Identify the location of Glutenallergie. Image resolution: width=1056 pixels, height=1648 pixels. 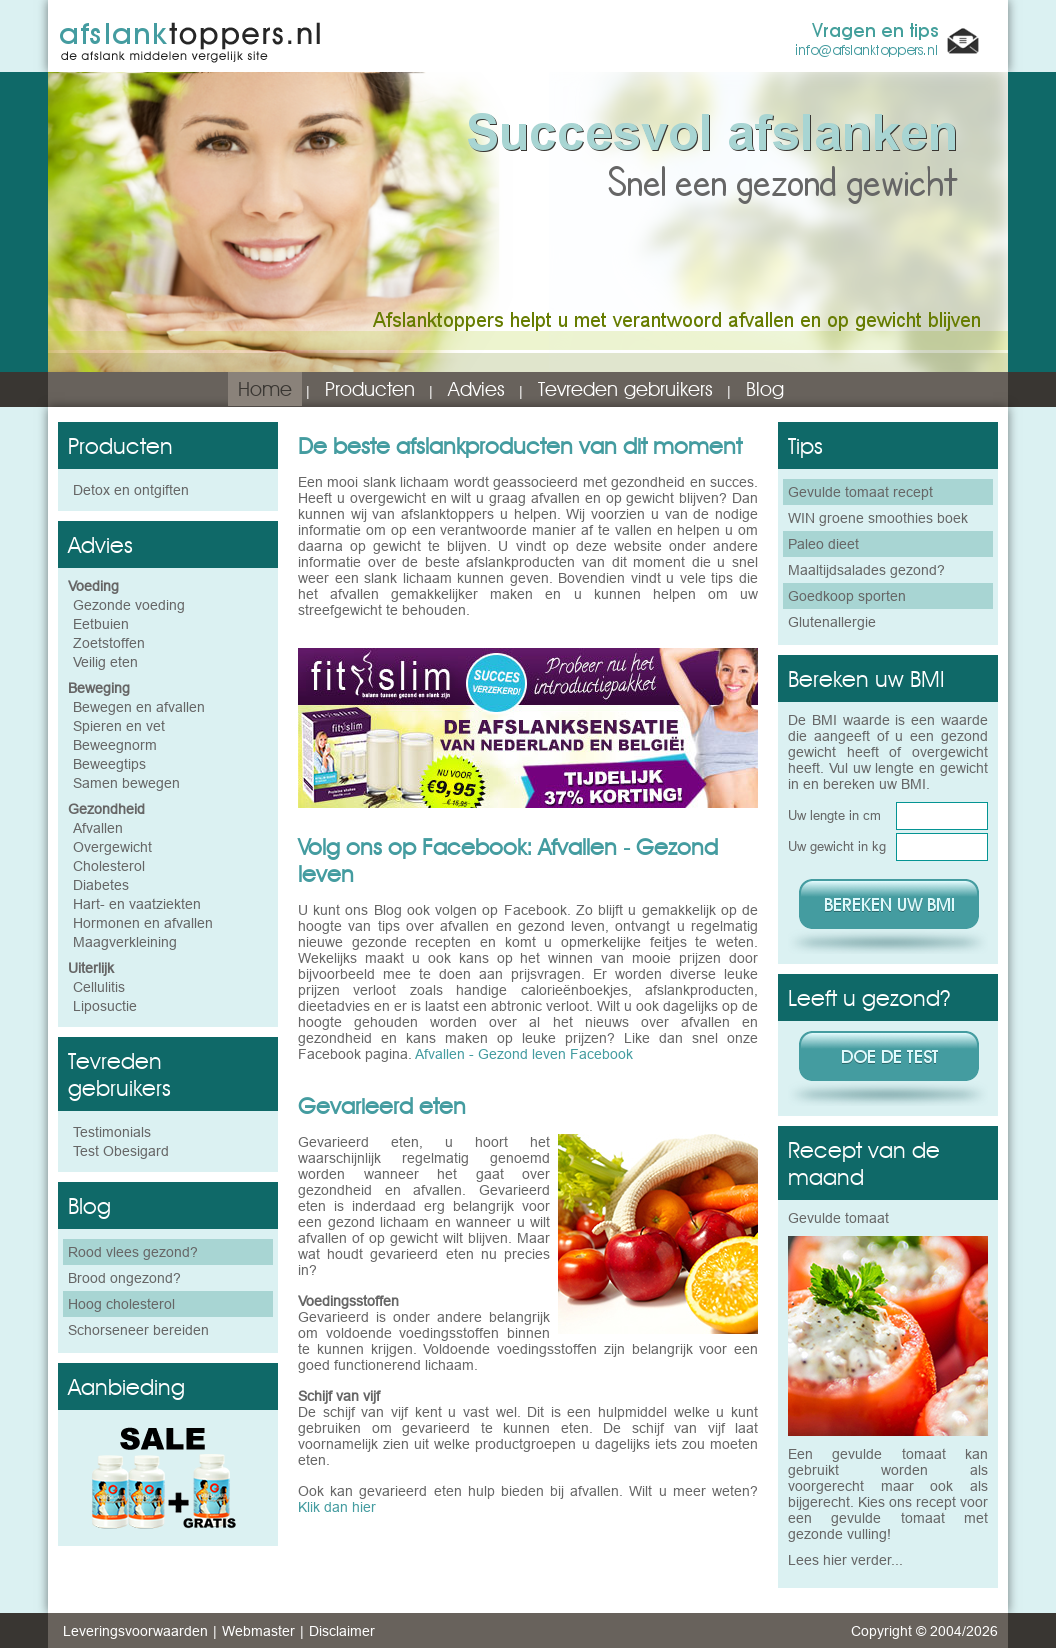
(832, 622).